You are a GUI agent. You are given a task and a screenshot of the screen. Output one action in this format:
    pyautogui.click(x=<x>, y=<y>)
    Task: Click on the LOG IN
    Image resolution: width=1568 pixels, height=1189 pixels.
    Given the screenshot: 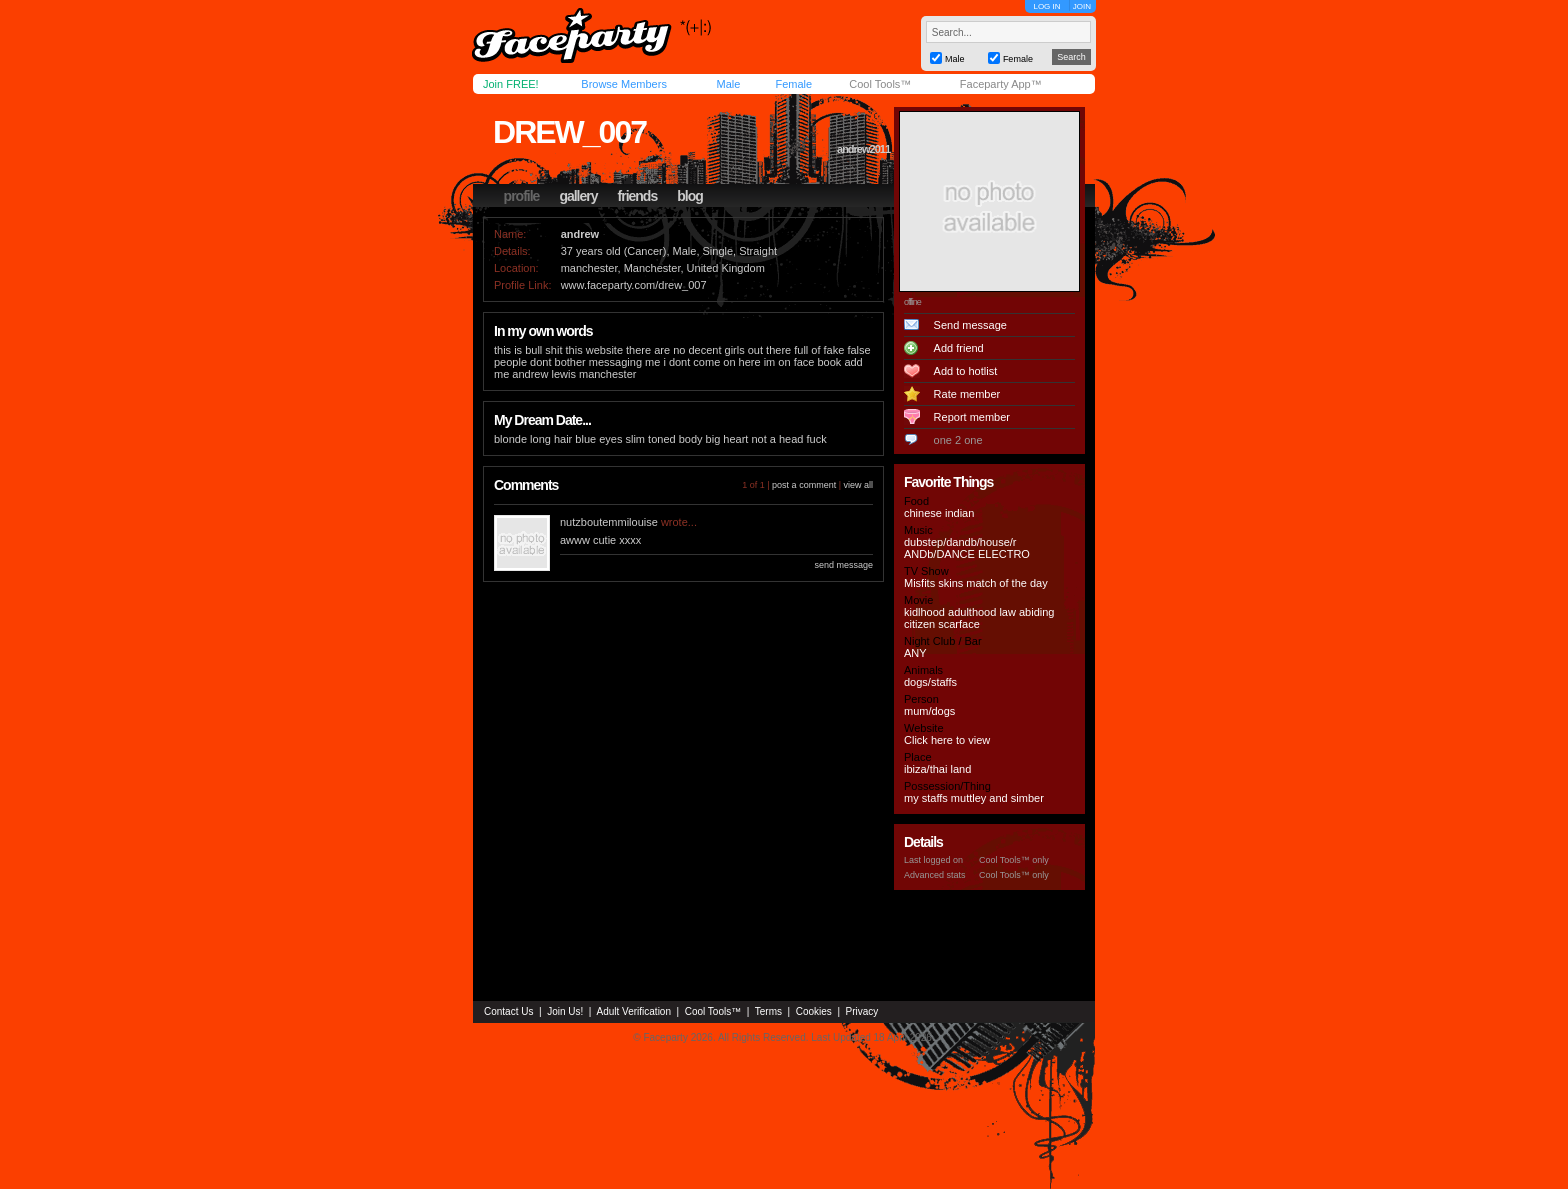 What is the action you would take?
    pyautogui.click(x=1046, y=6)
    